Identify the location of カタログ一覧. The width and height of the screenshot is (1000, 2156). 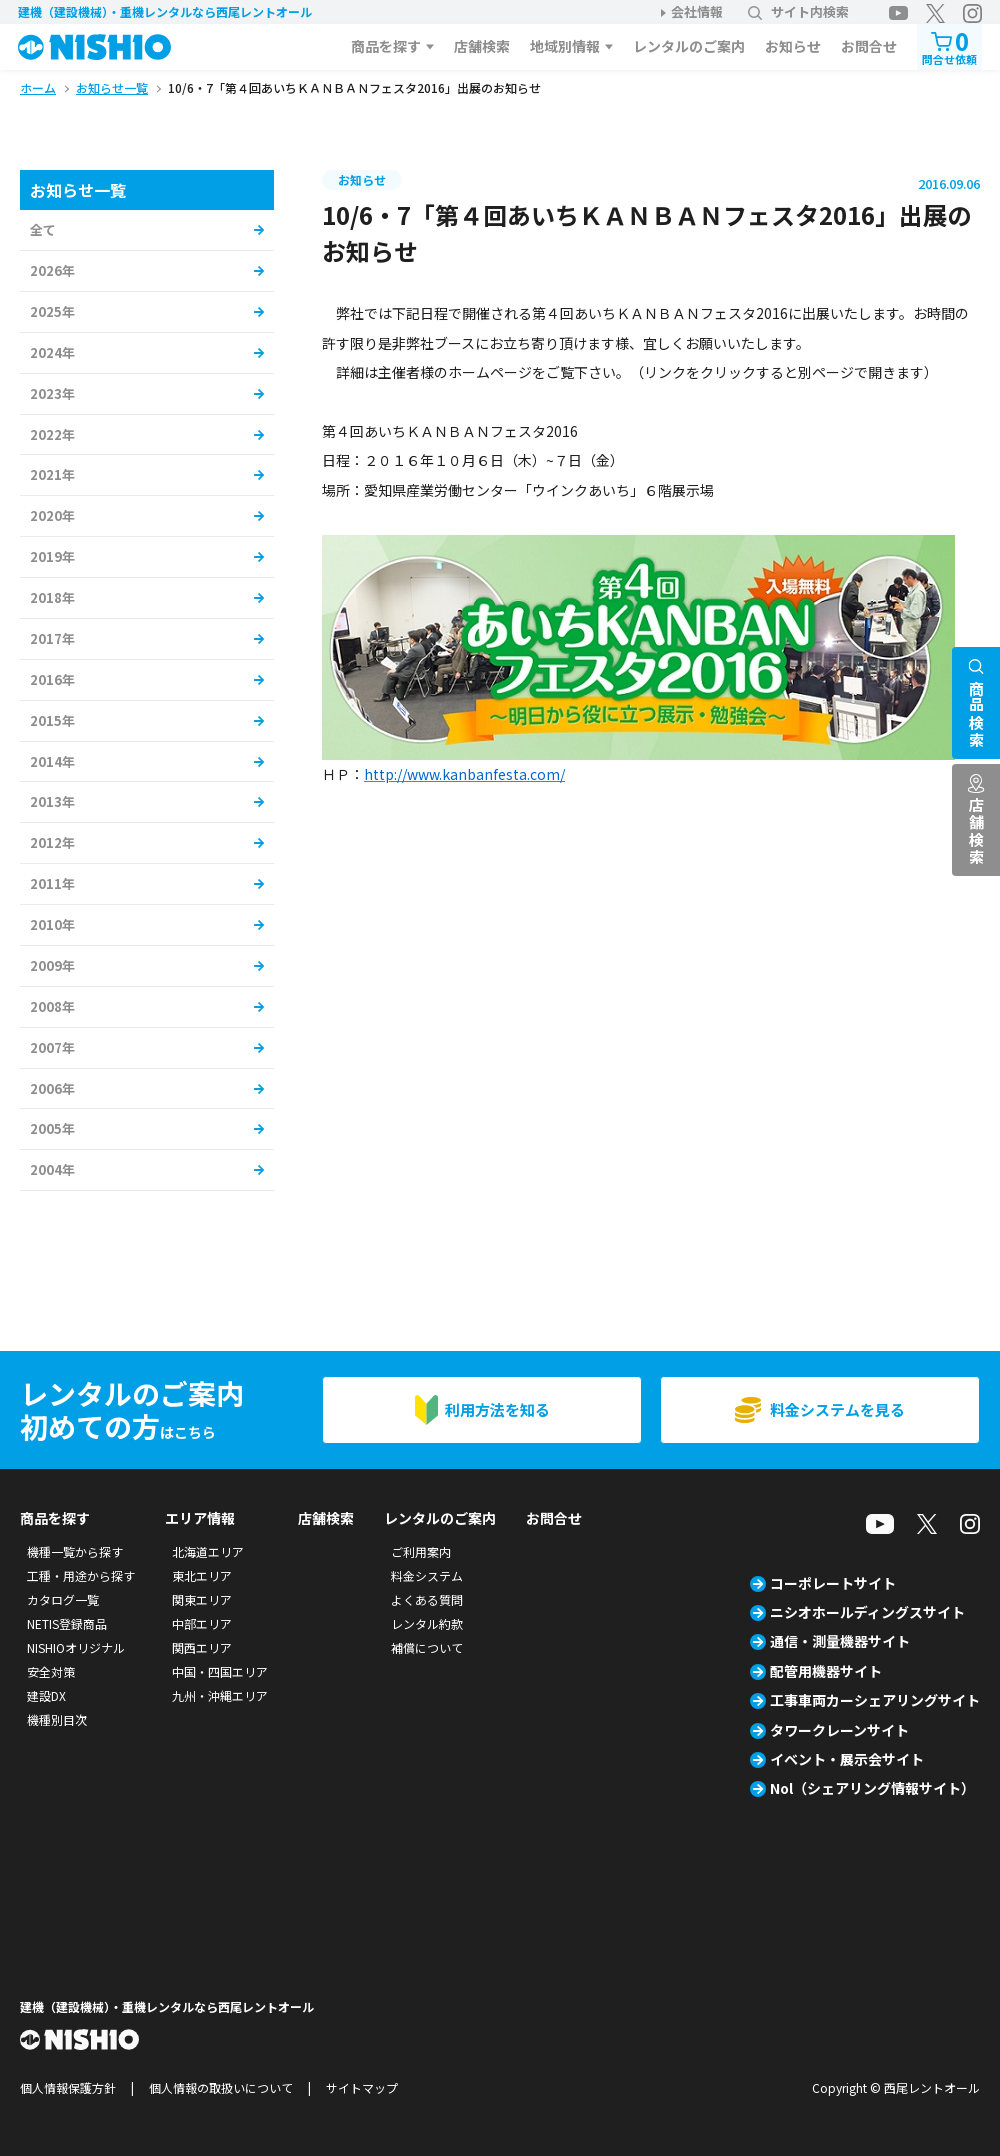
(63, 1599).